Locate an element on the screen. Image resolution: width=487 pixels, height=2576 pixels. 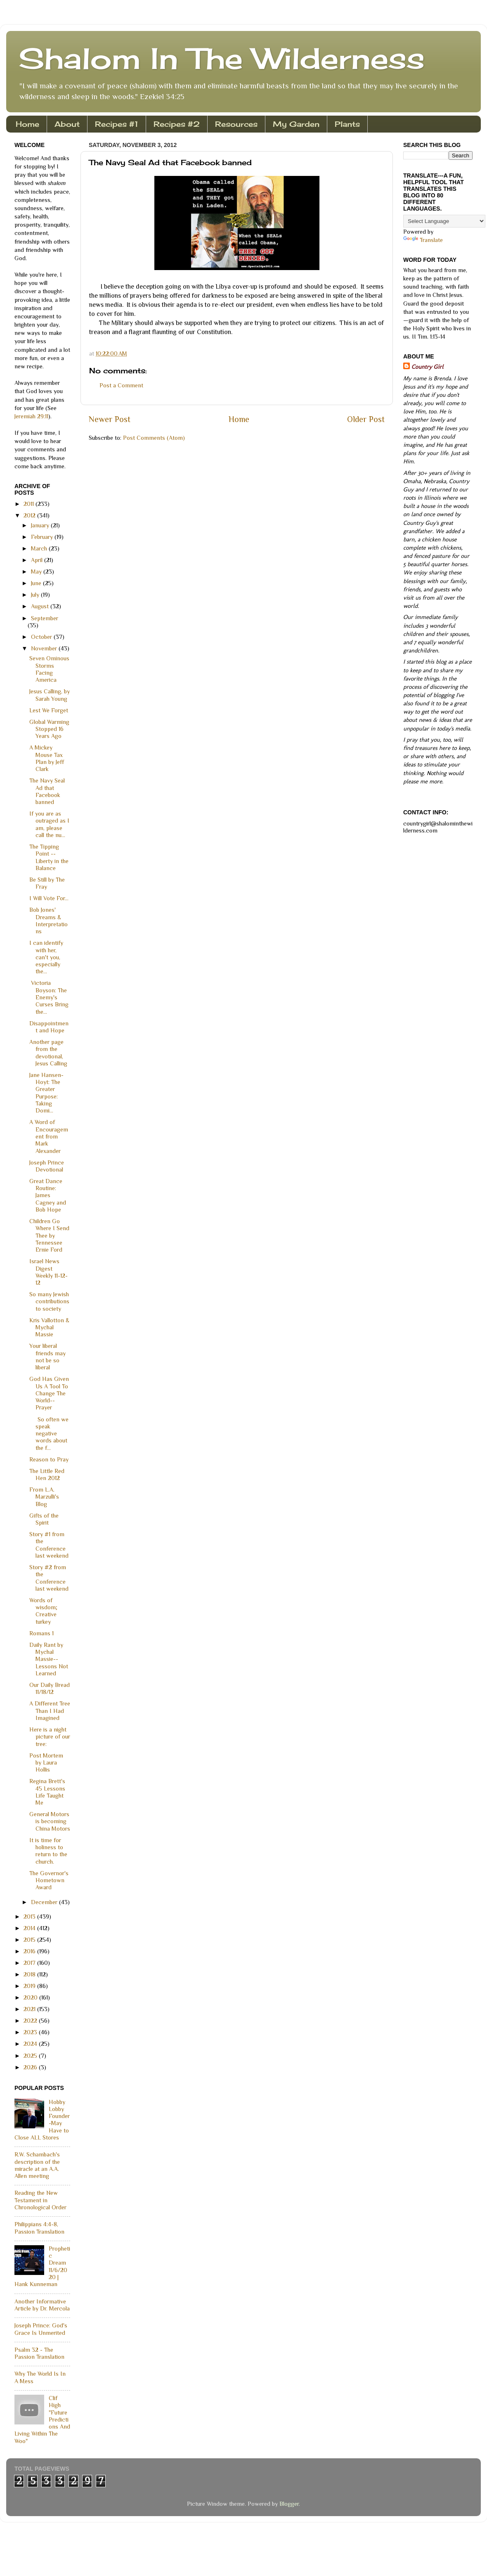
Country Girl is located at coordinates (427, 366).